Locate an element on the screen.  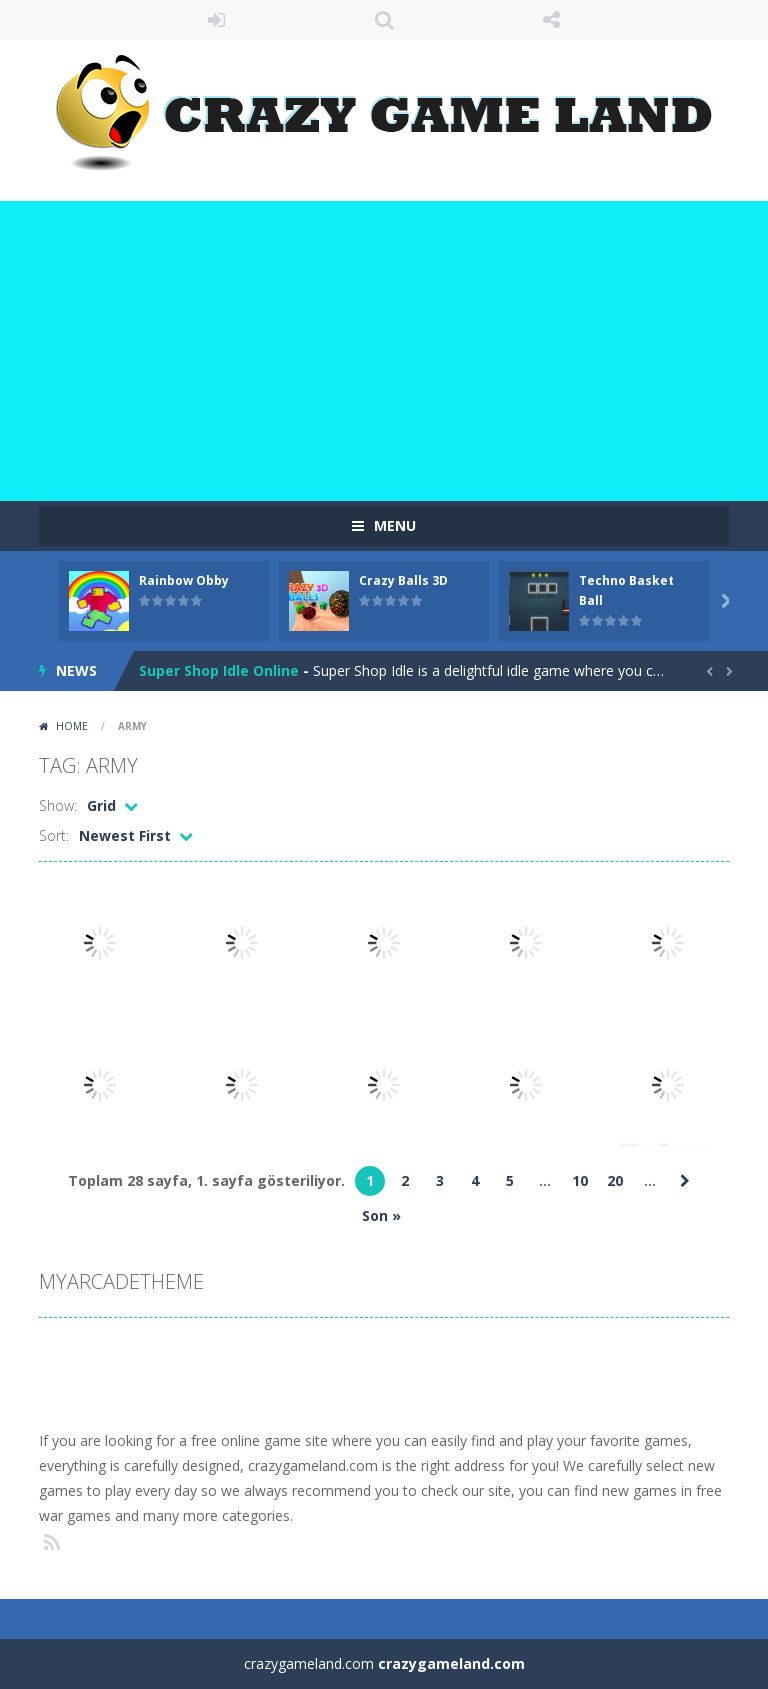
Show: is located at coordinates (58, 805).